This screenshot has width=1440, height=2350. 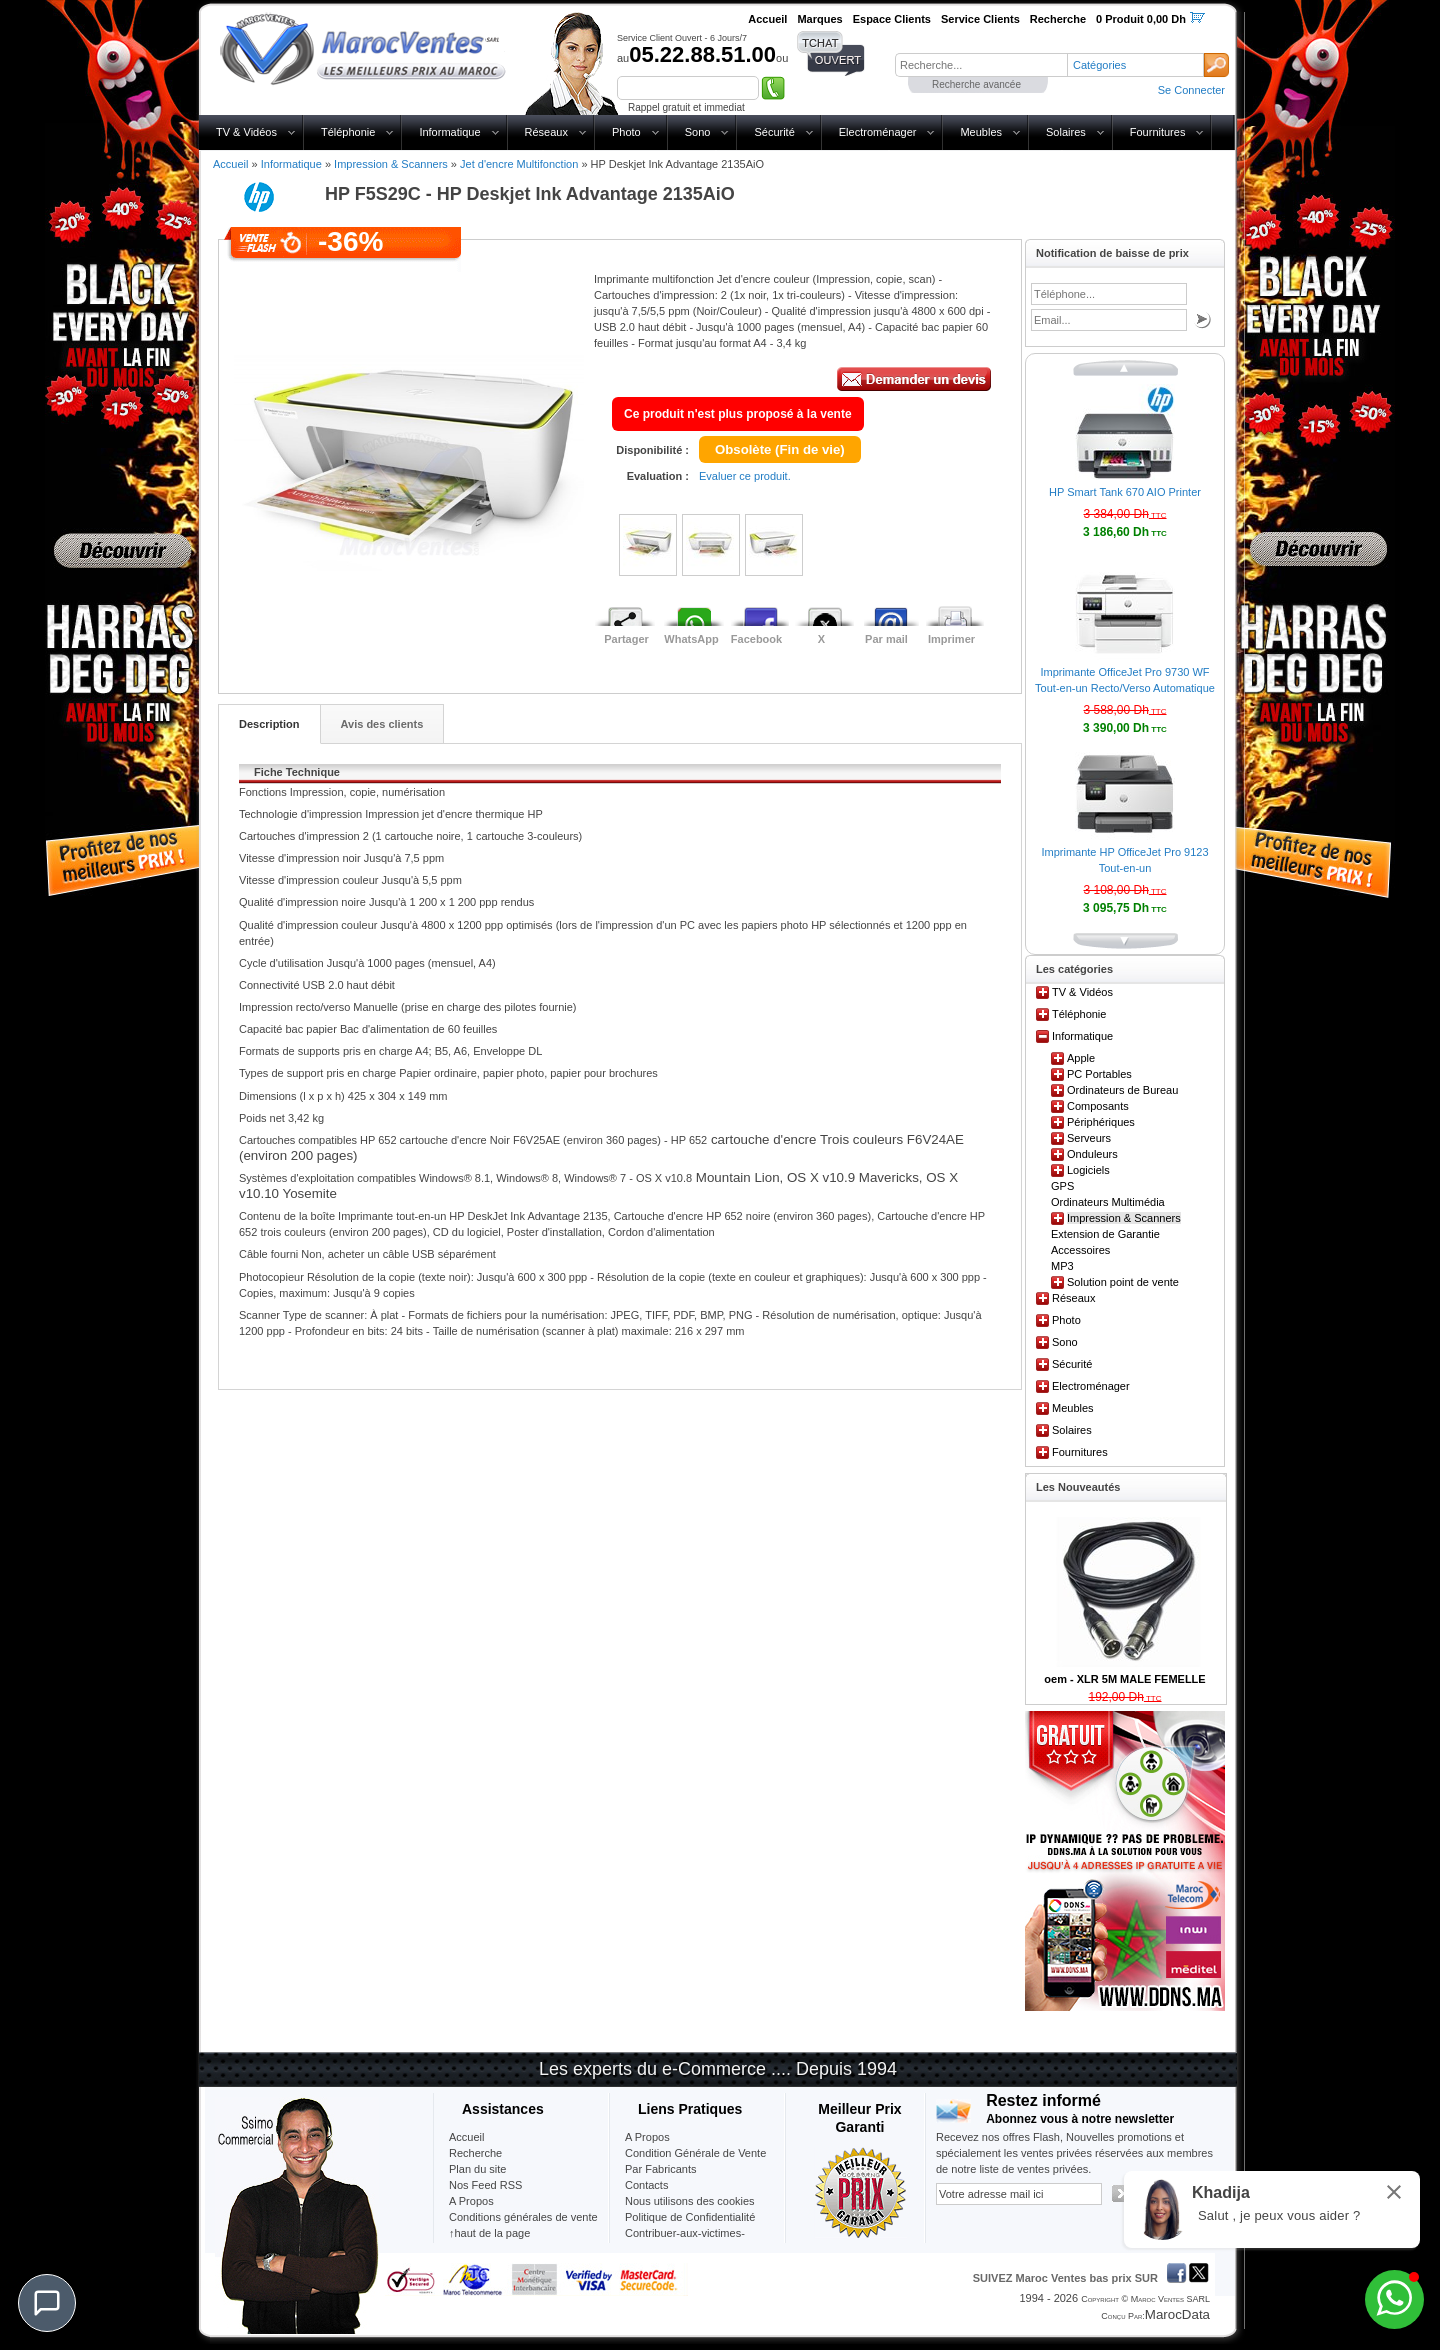 What do you see at coordinates (661, 2169) in the screenshot?
I see `Par Fabricants` at bounding box center [661, 2169].